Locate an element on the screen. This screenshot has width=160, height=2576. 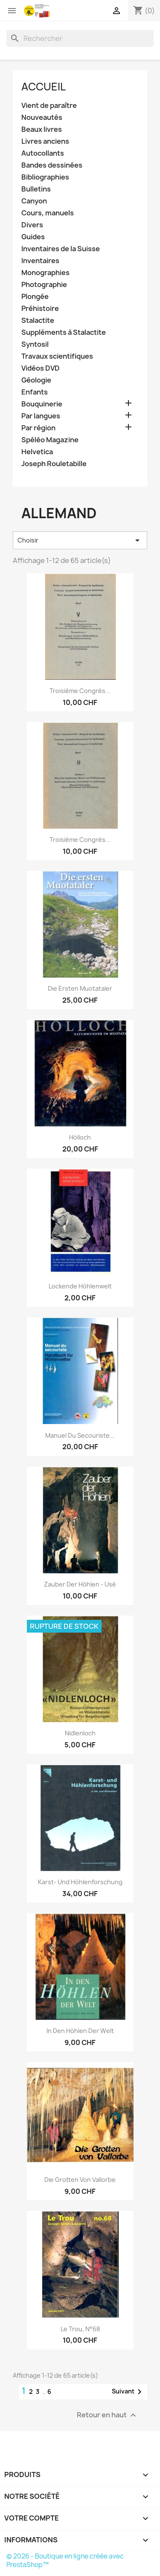
Retour en haut is located at coordinates (107, 2415).